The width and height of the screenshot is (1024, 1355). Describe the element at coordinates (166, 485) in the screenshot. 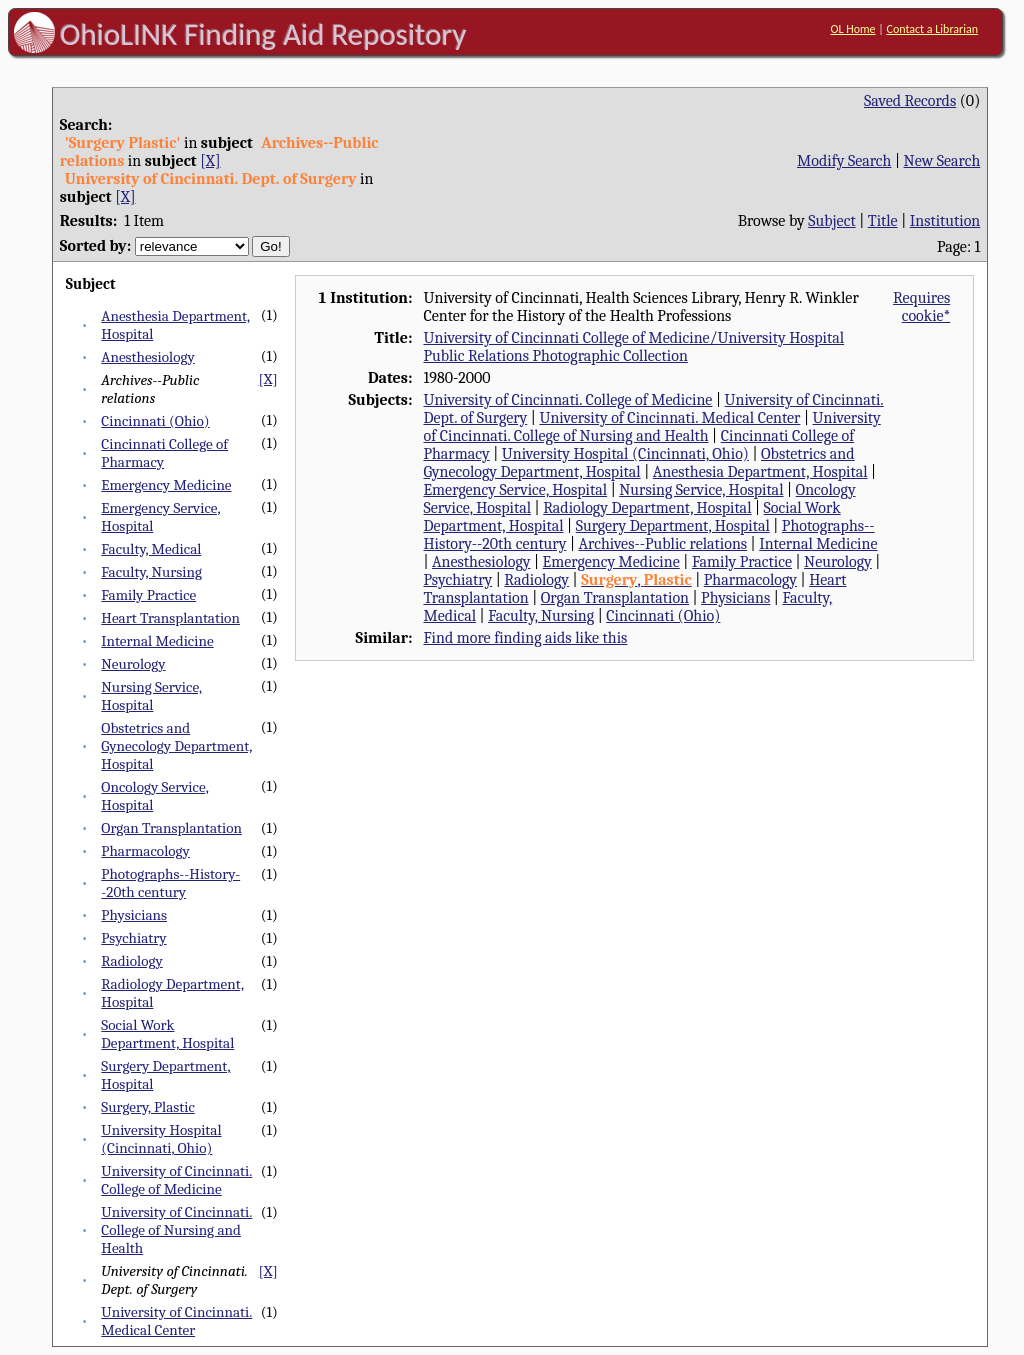

I see `Emergency Medicine` at that location.